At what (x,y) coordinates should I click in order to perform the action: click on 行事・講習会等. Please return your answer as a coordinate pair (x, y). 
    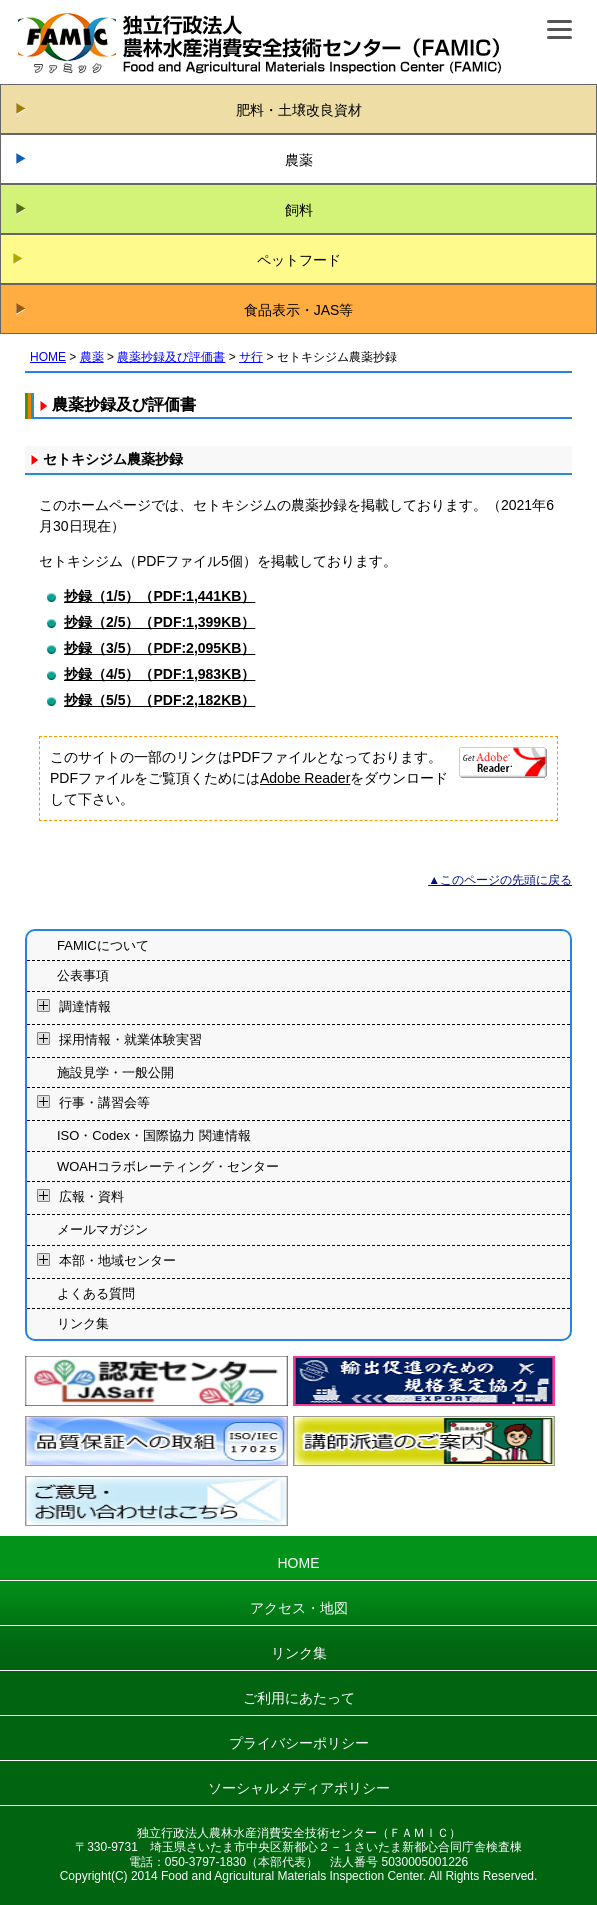
    Looking at the image, I should click on (104, 1103).